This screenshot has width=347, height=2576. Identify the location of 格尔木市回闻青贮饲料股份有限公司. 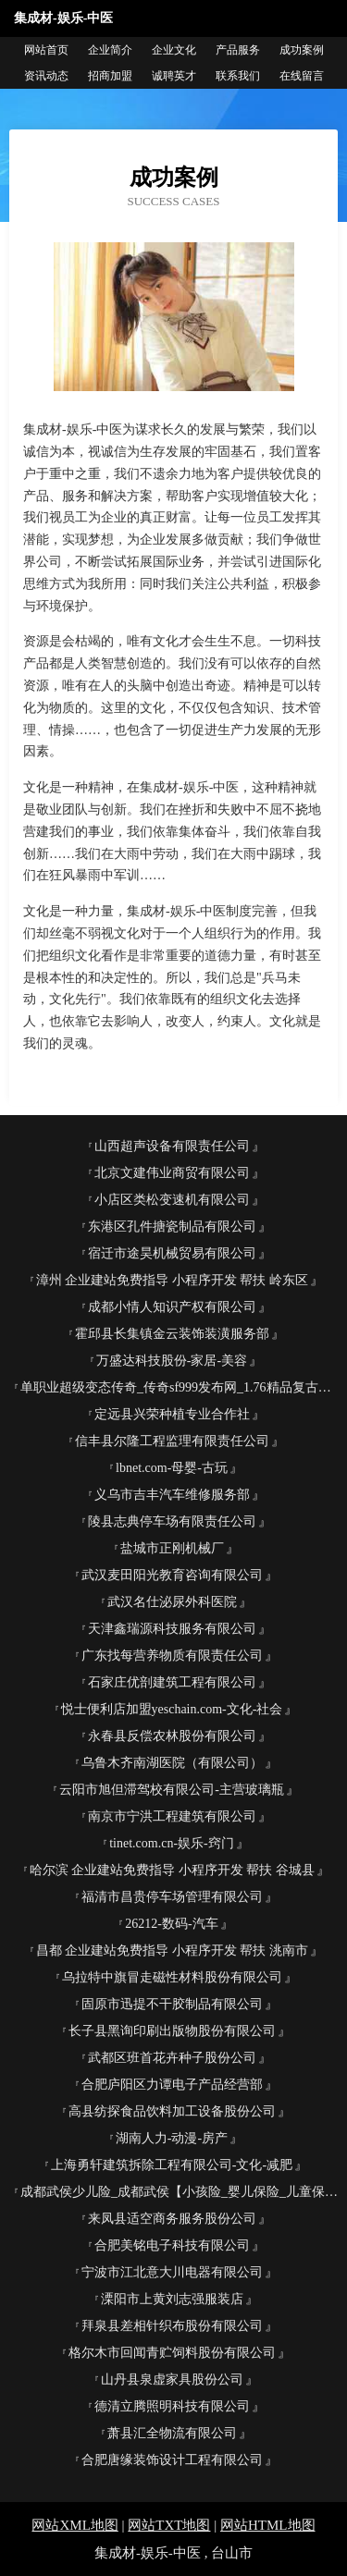
(172, 2353).